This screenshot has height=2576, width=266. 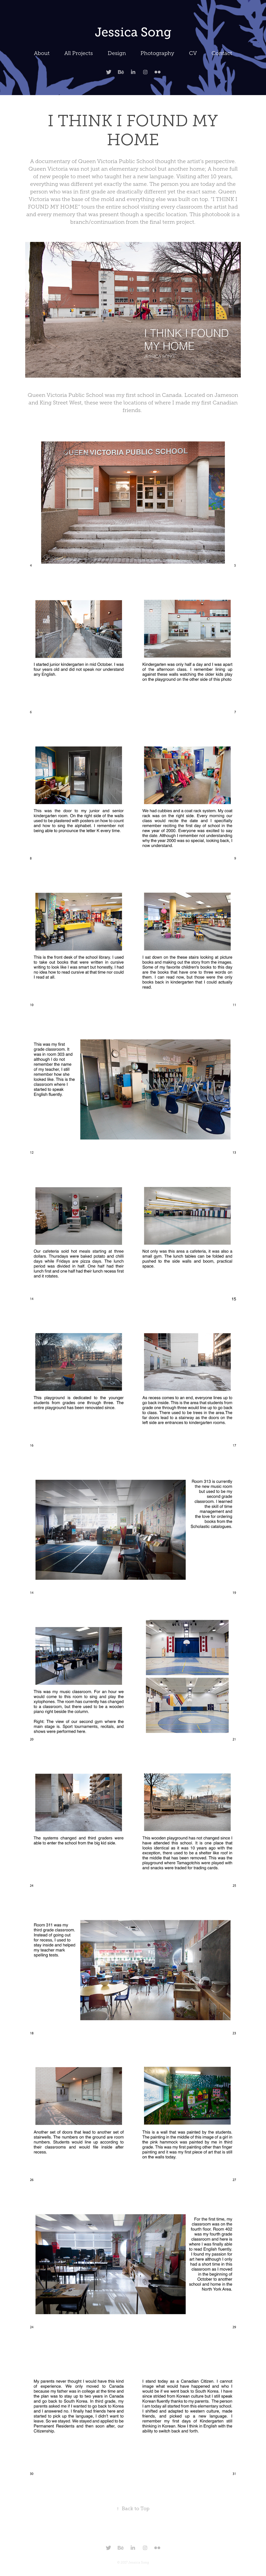 What do you see at coordinates (221, 53) in the screenshot?
I see `Contact` at bounding box center [221, 53].